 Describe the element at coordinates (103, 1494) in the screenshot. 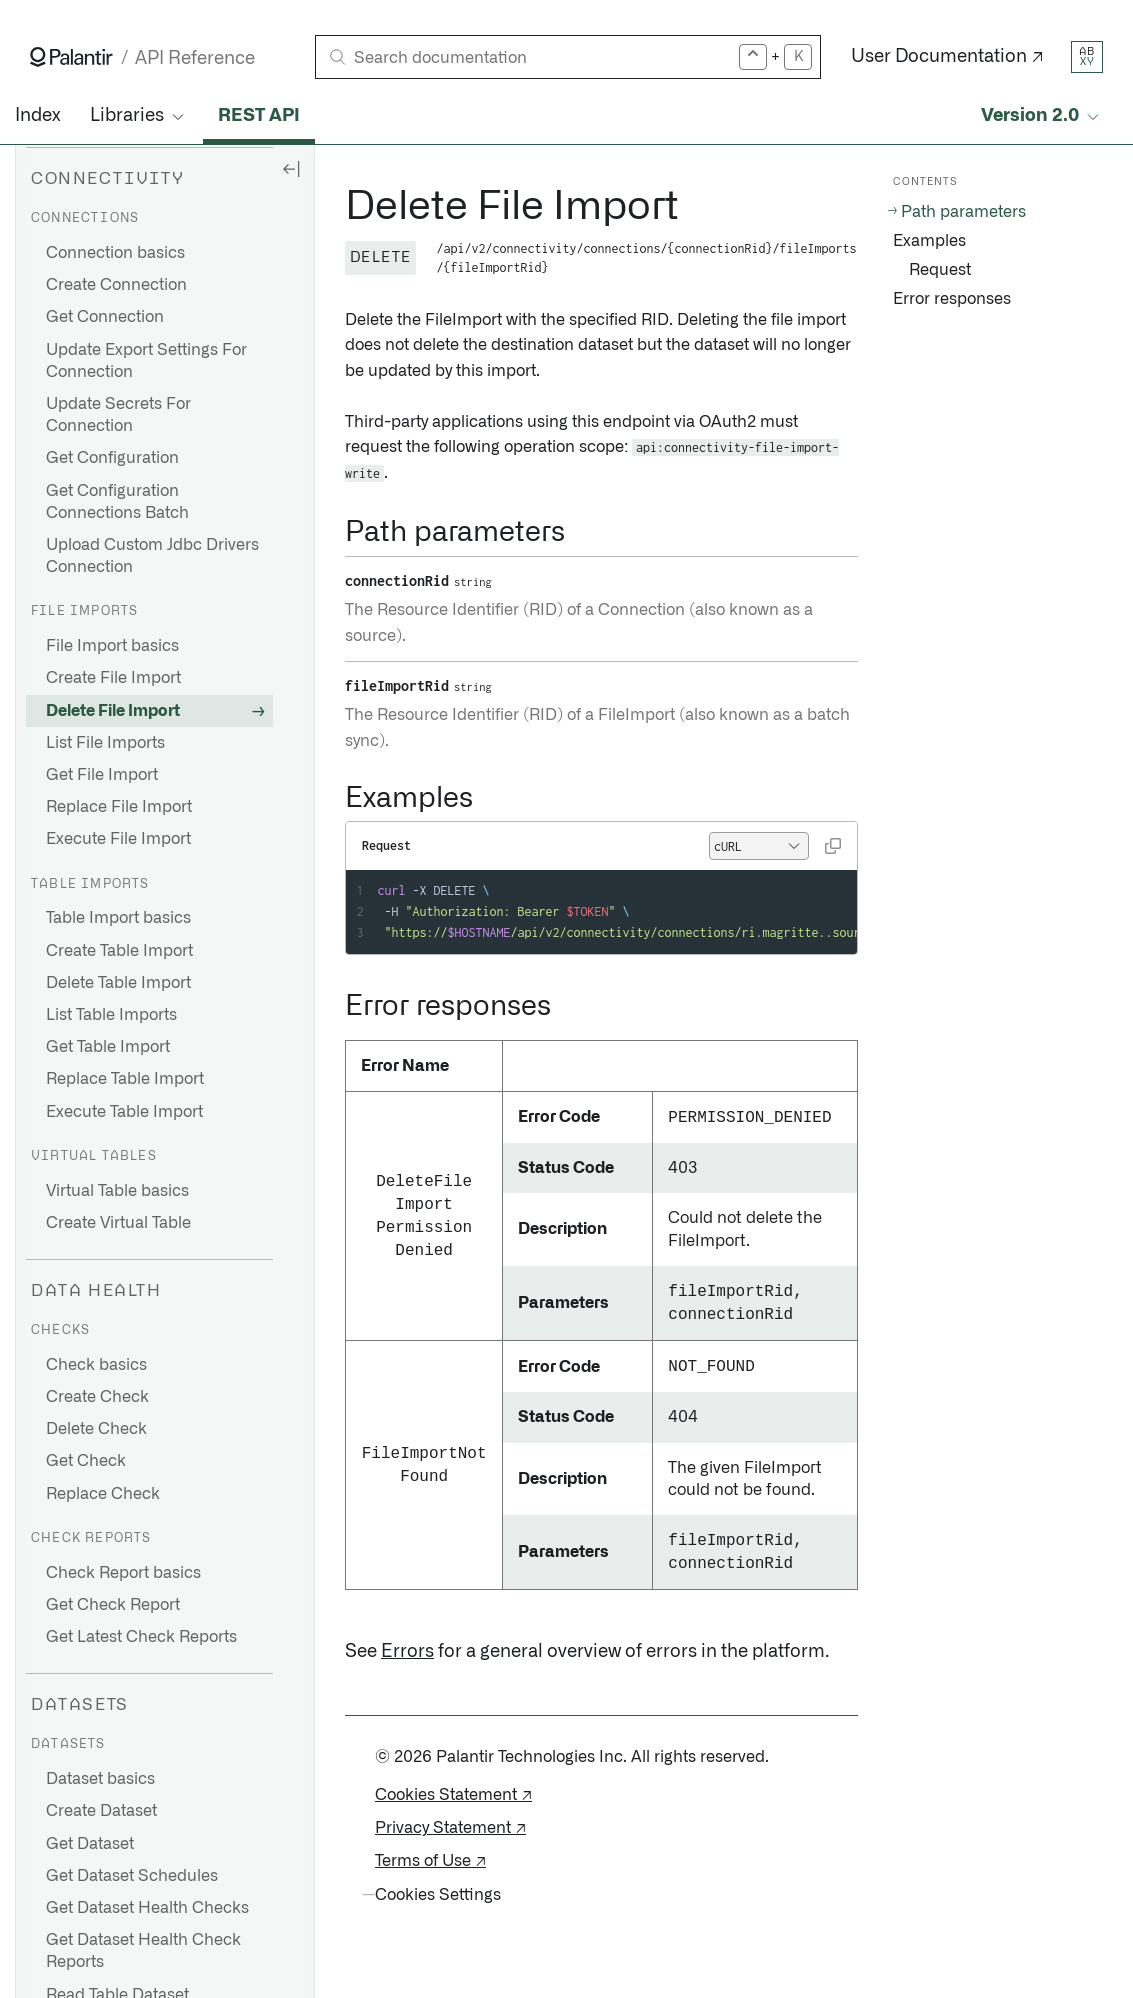

I see `Replace Check` at that location.